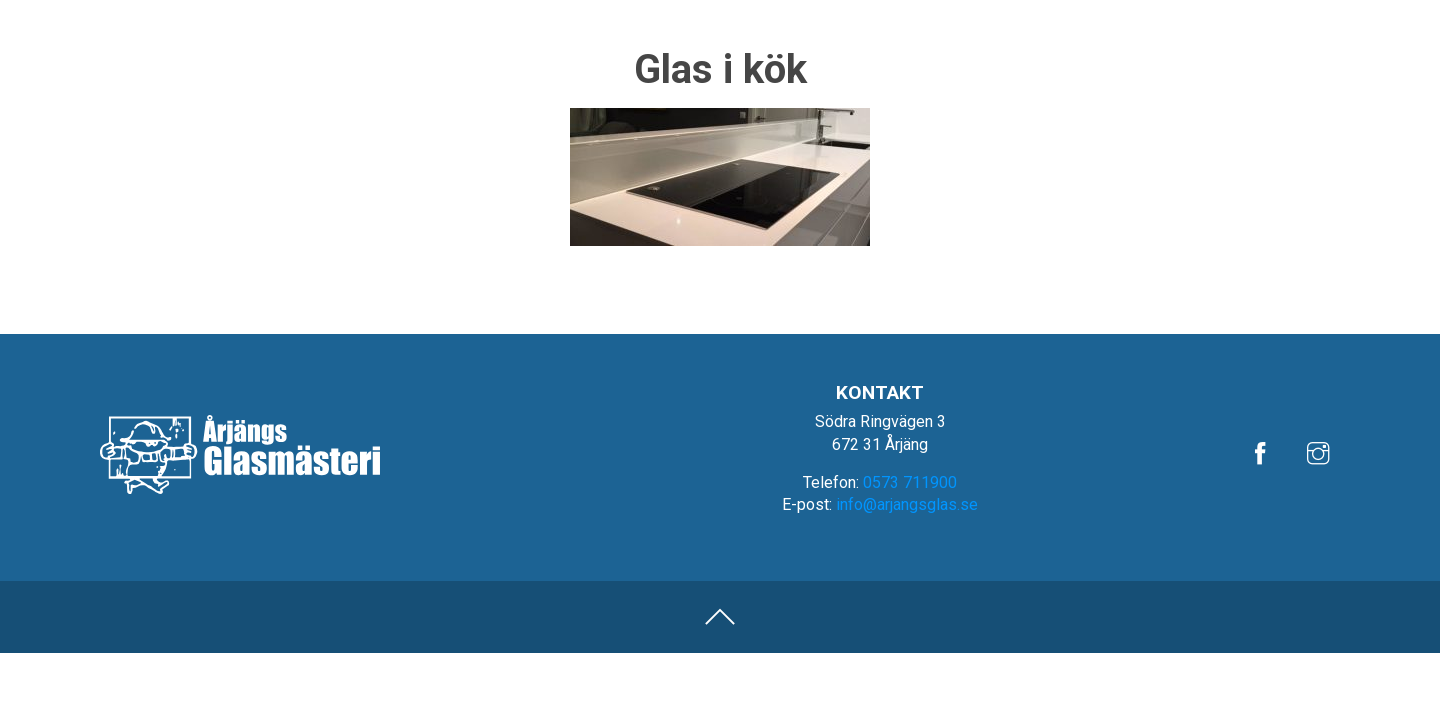 Image resolution: width=1440 pixels, height=720 pixels. What do you see at coordinates (1301, 66) in the screenshot?
I see `Fönster` at bounding box center [1301, 66].